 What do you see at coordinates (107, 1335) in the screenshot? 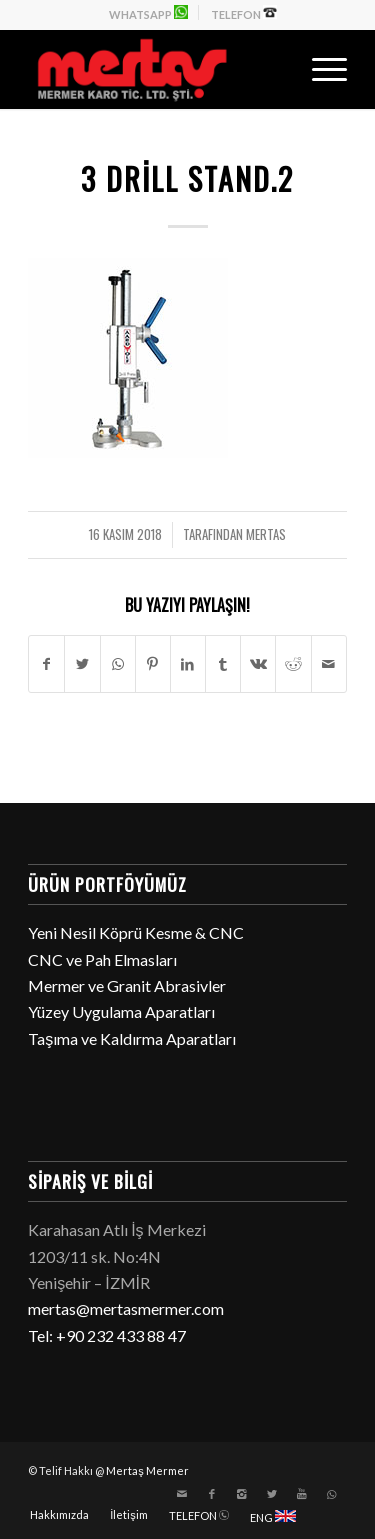
I see `Tel: +90 232 433 88 47` at bounding box center [107, 1335].